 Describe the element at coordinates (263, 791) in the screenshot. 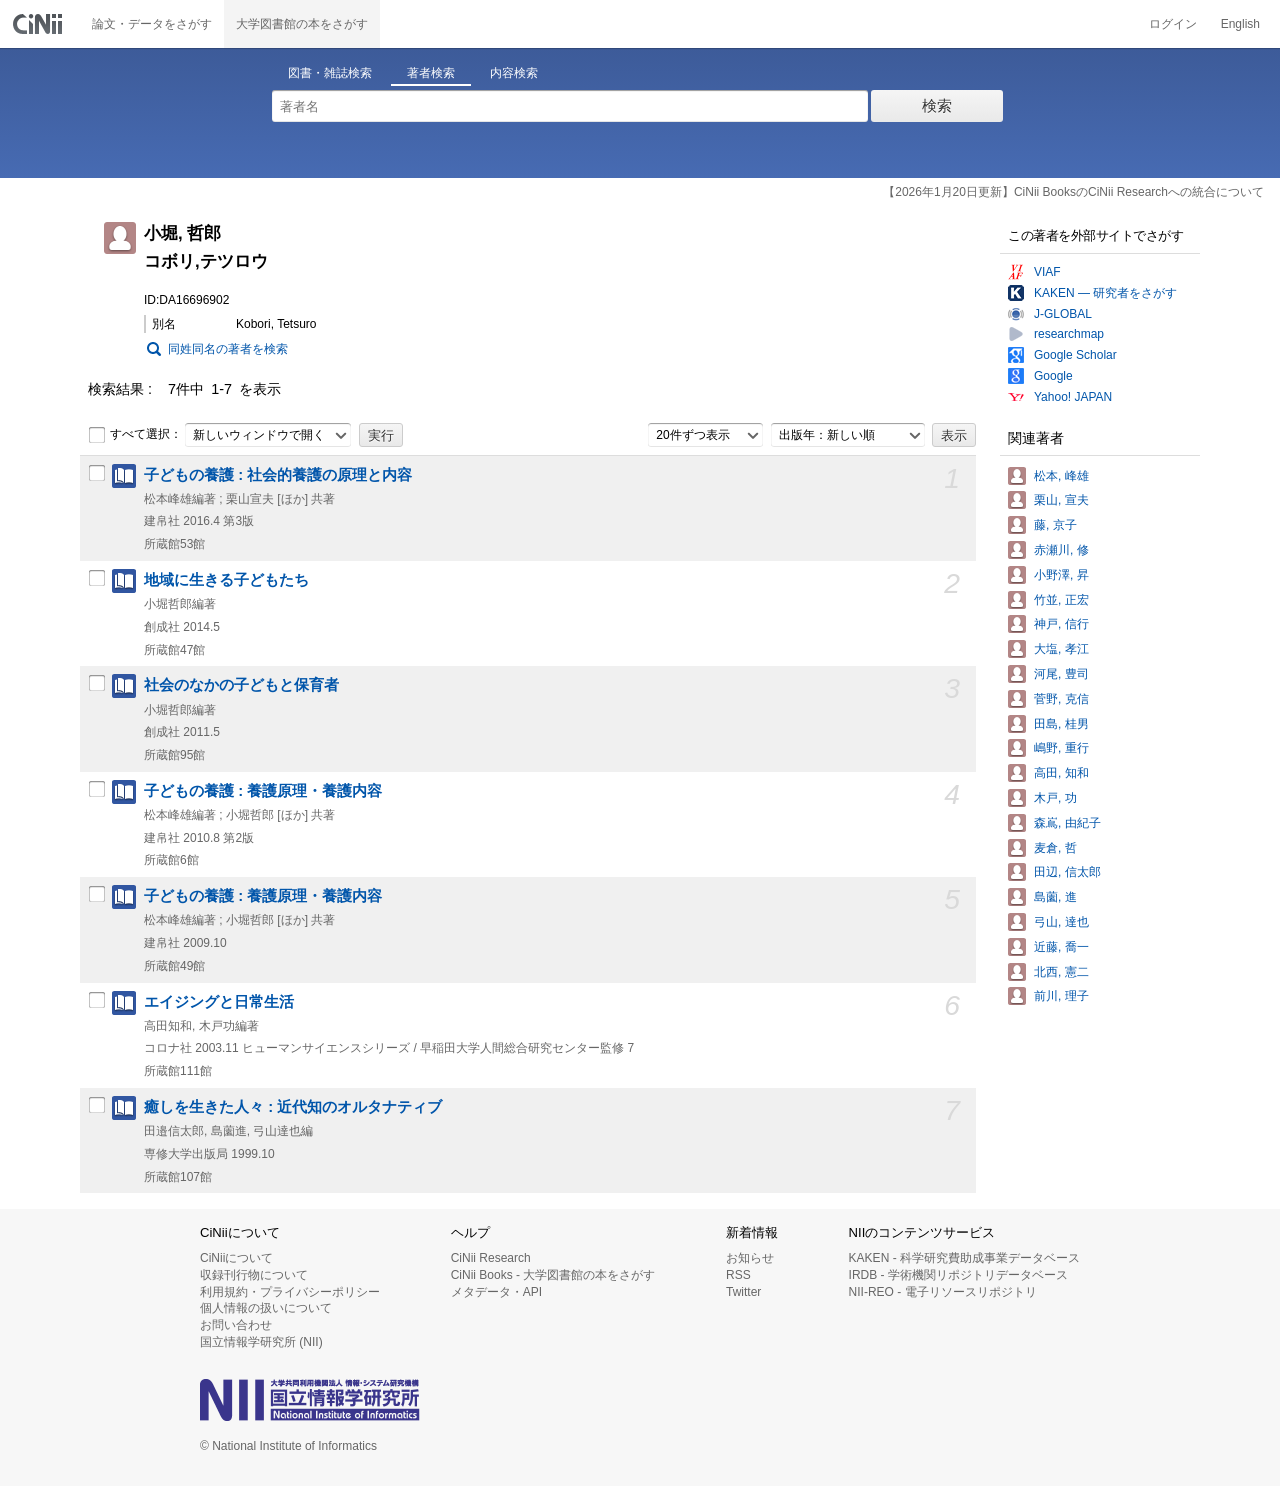

I see `子どもの養護 : 養護原理・養護内容` at that location.